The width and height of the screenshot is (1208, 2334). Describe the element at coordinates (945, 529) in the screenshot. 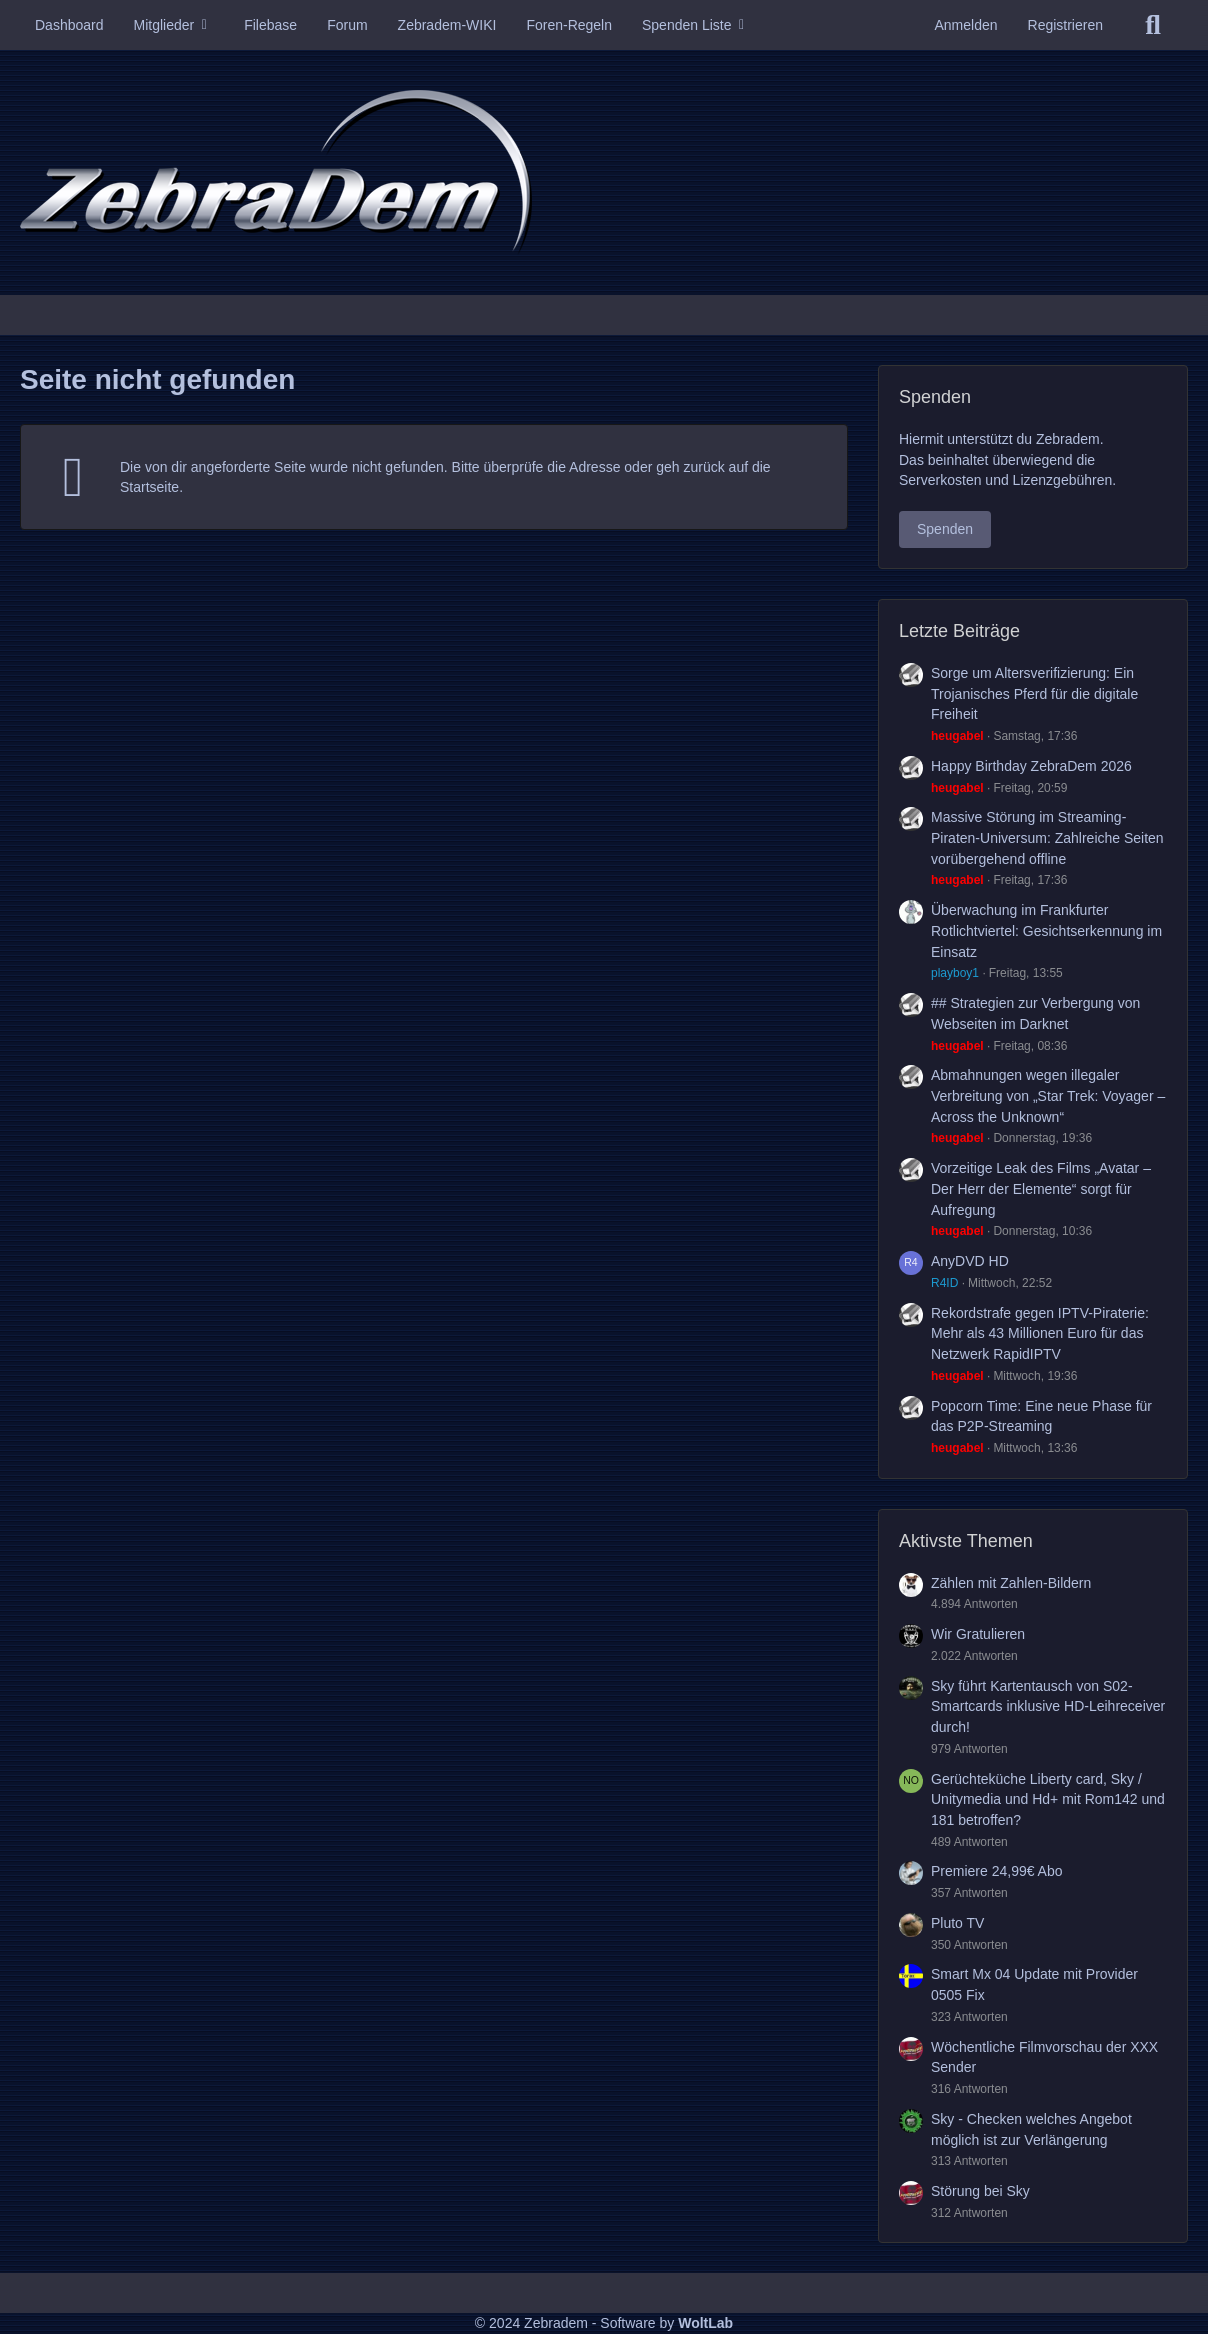

I see `Spenden` at that location.